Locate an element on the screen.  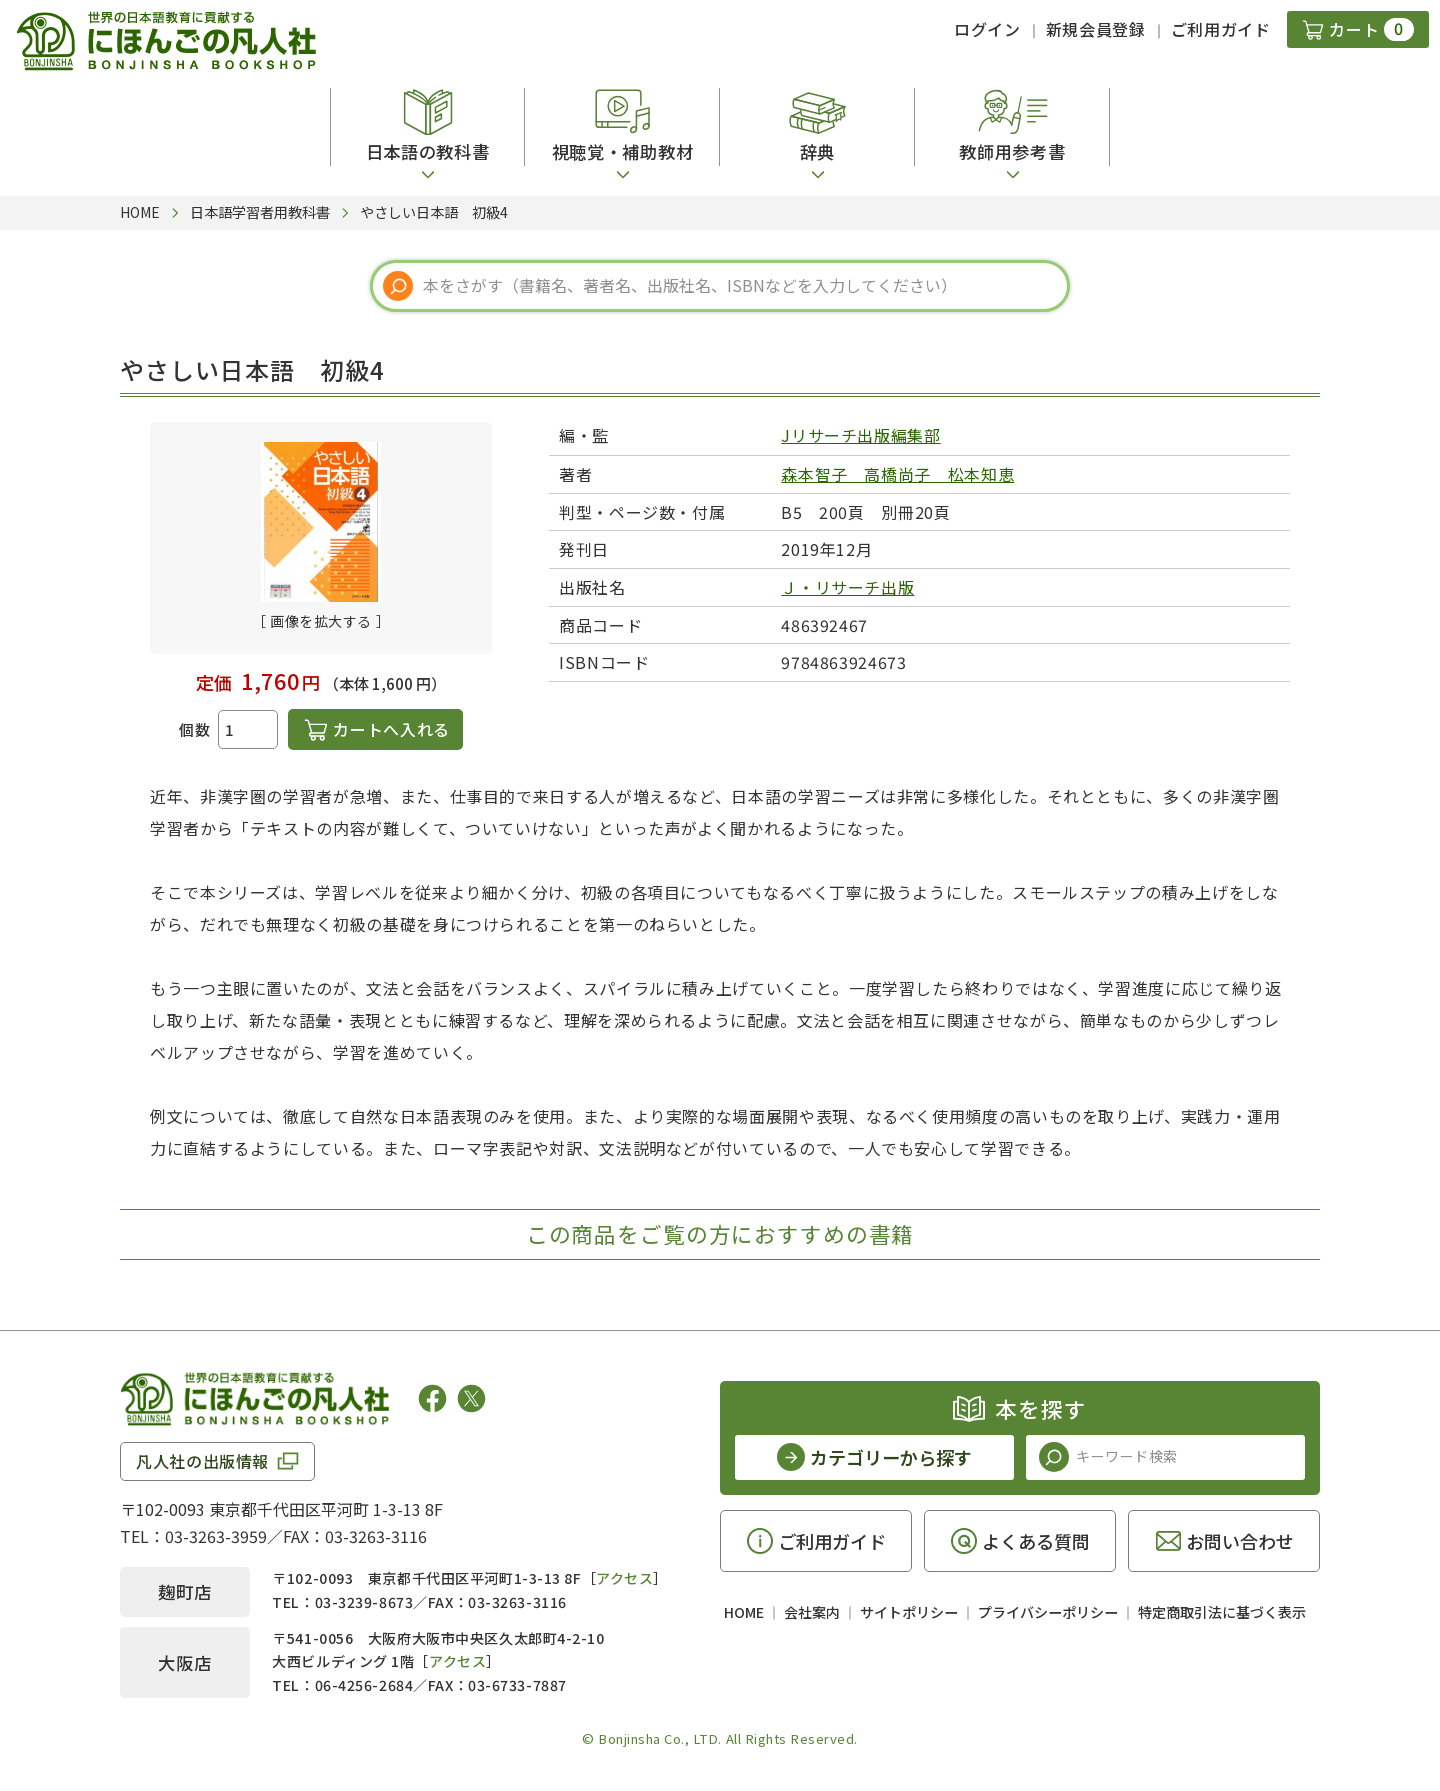
会社案内 is located at coordinates (812, 1612).